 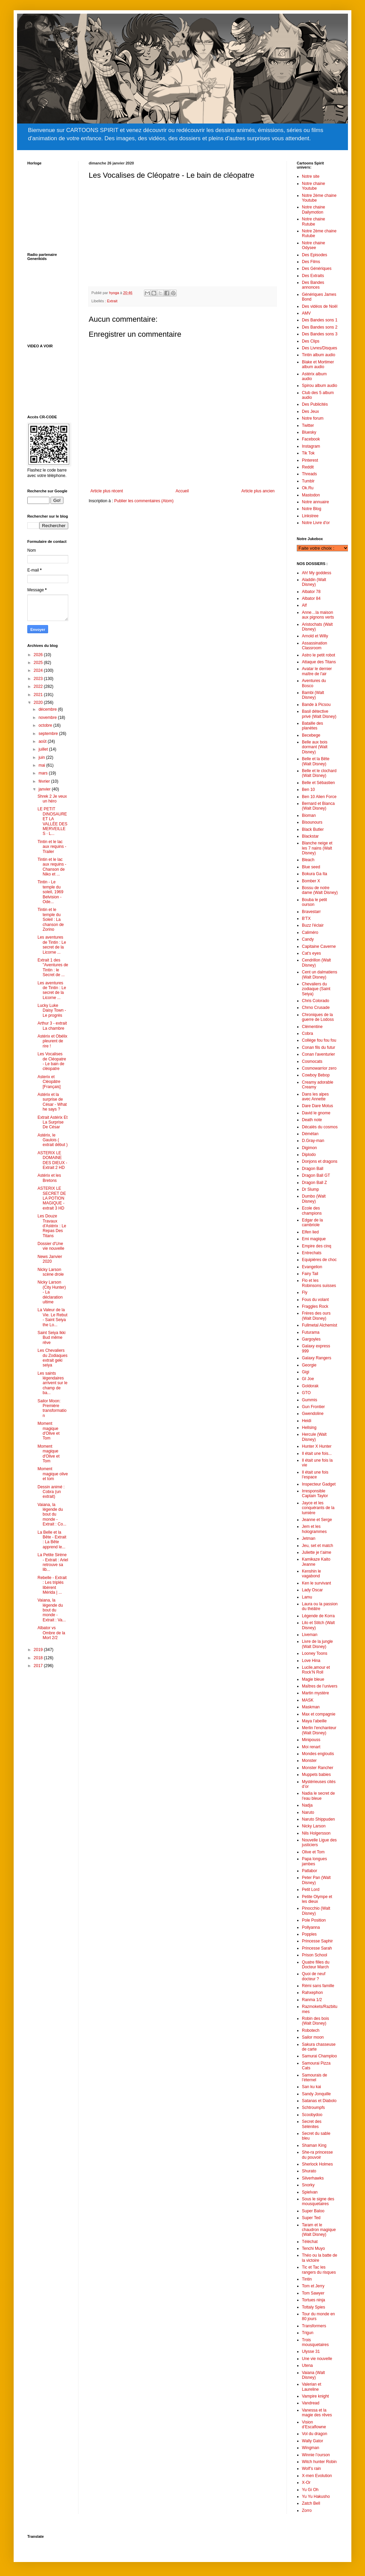 I want to click on Alf, so click(x=304, y=605).